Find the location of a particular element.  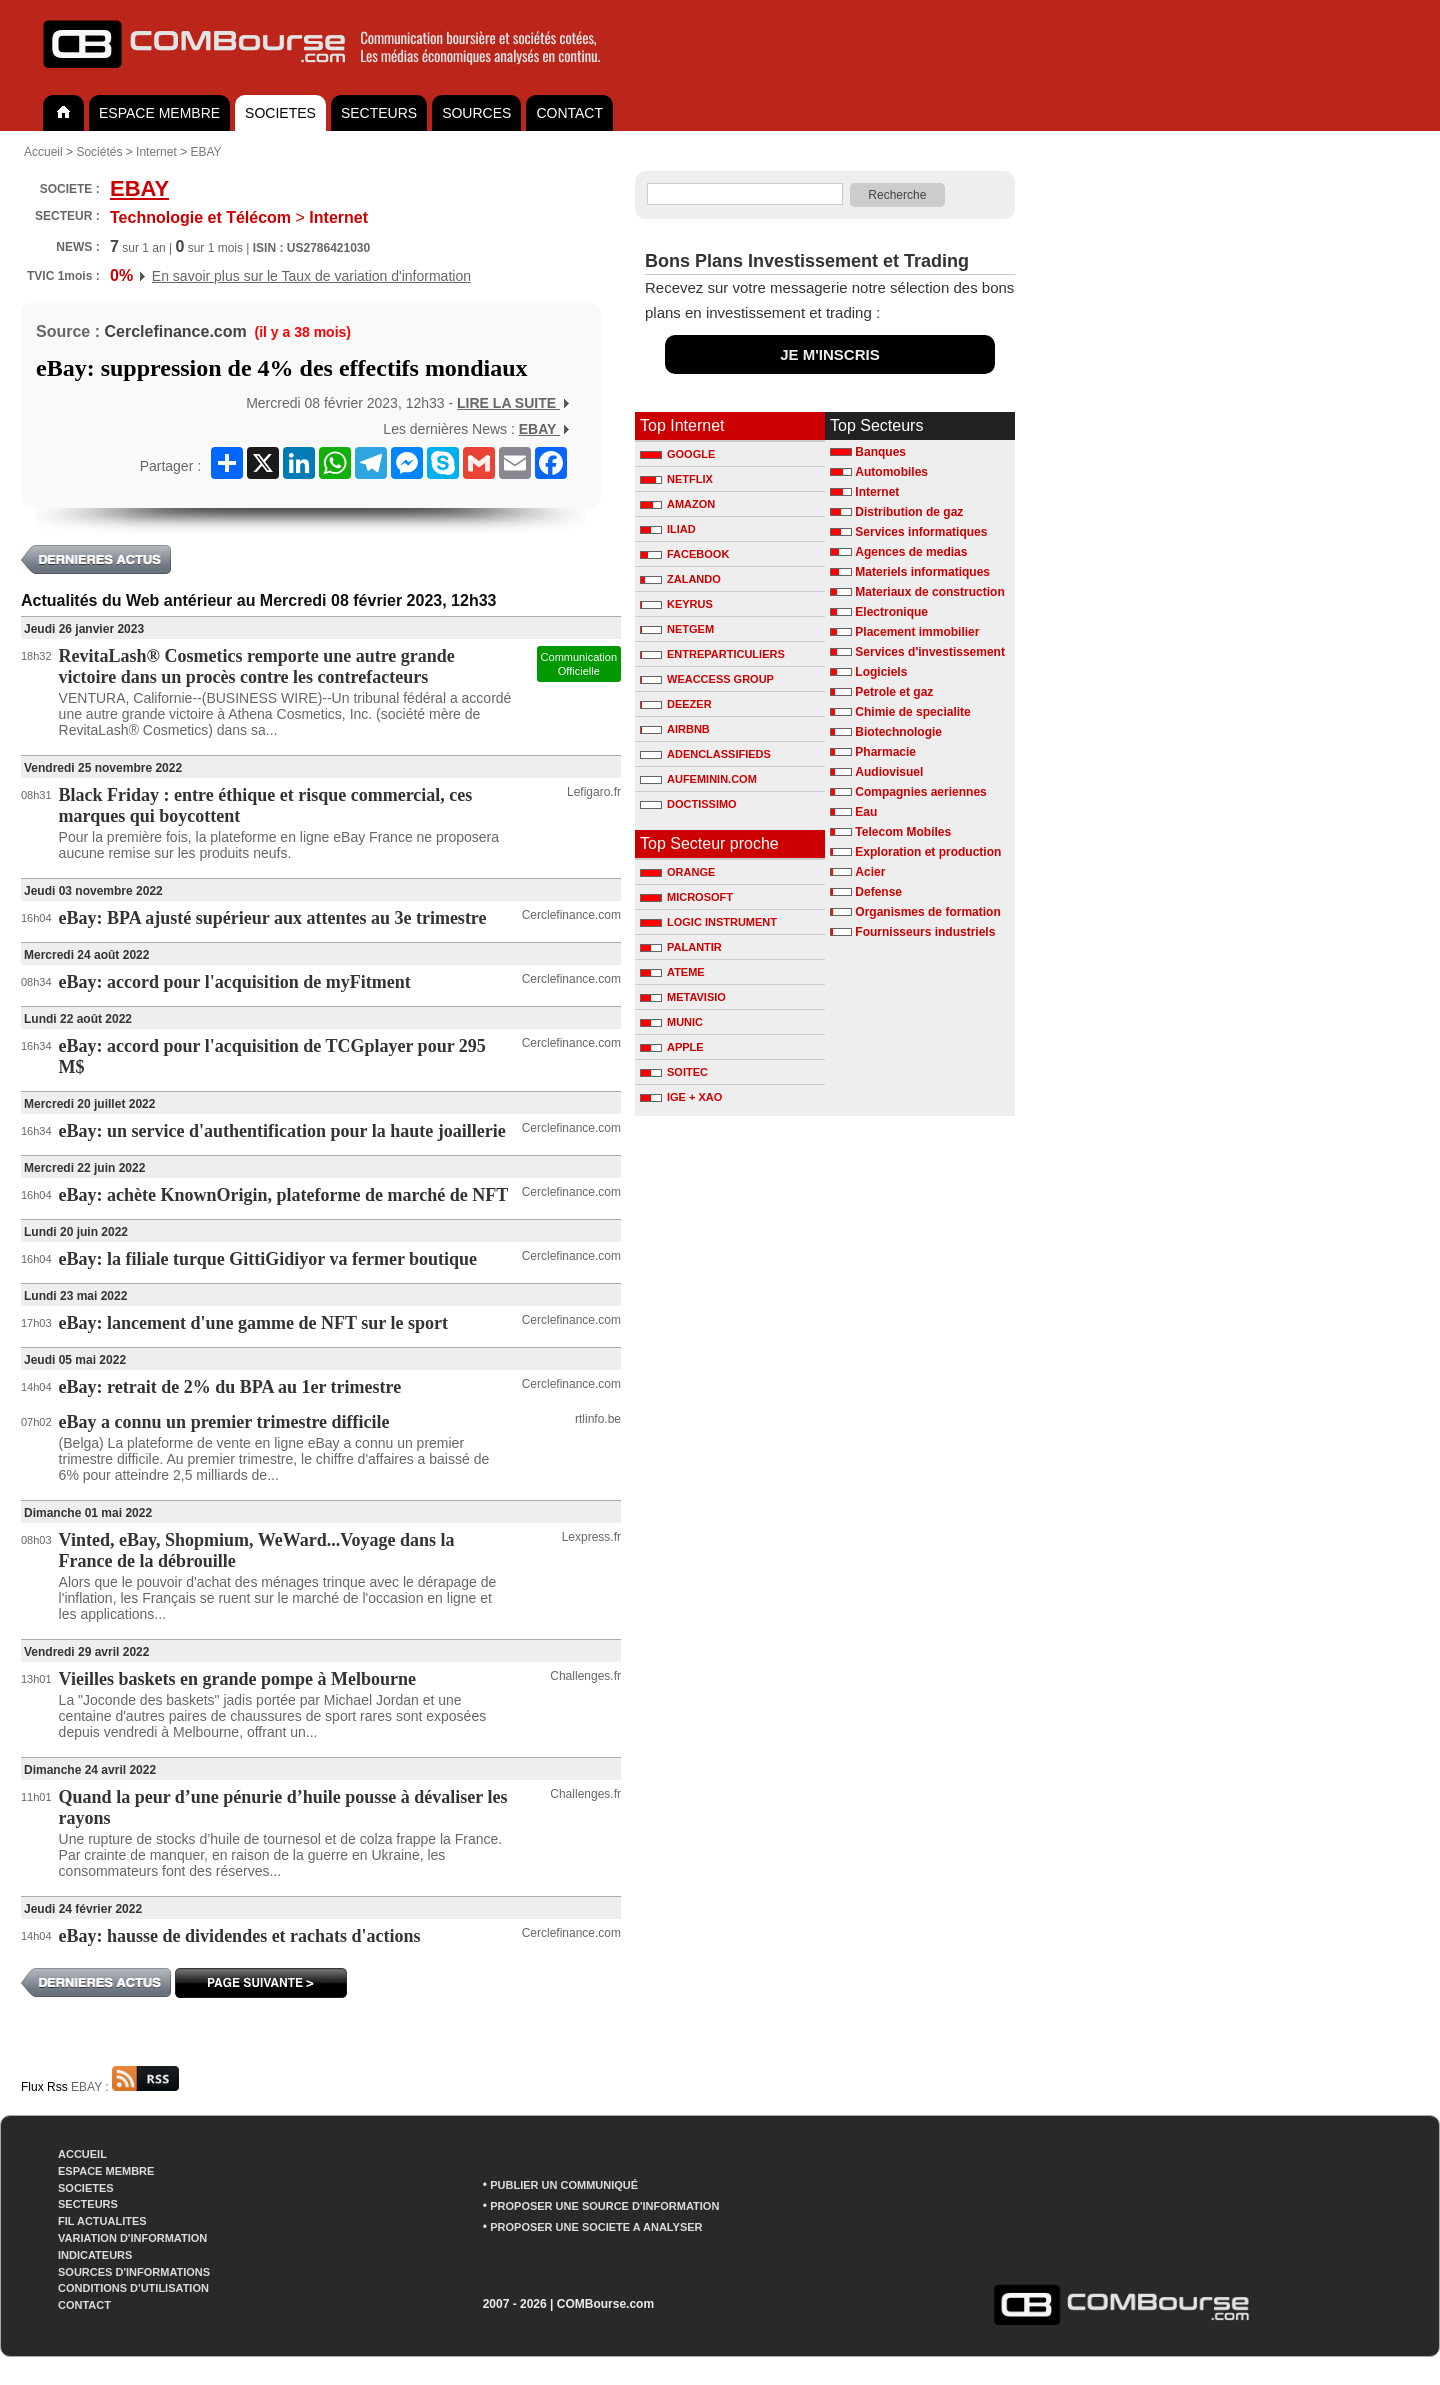

Pharmacie is located at coordinates (885, 752).